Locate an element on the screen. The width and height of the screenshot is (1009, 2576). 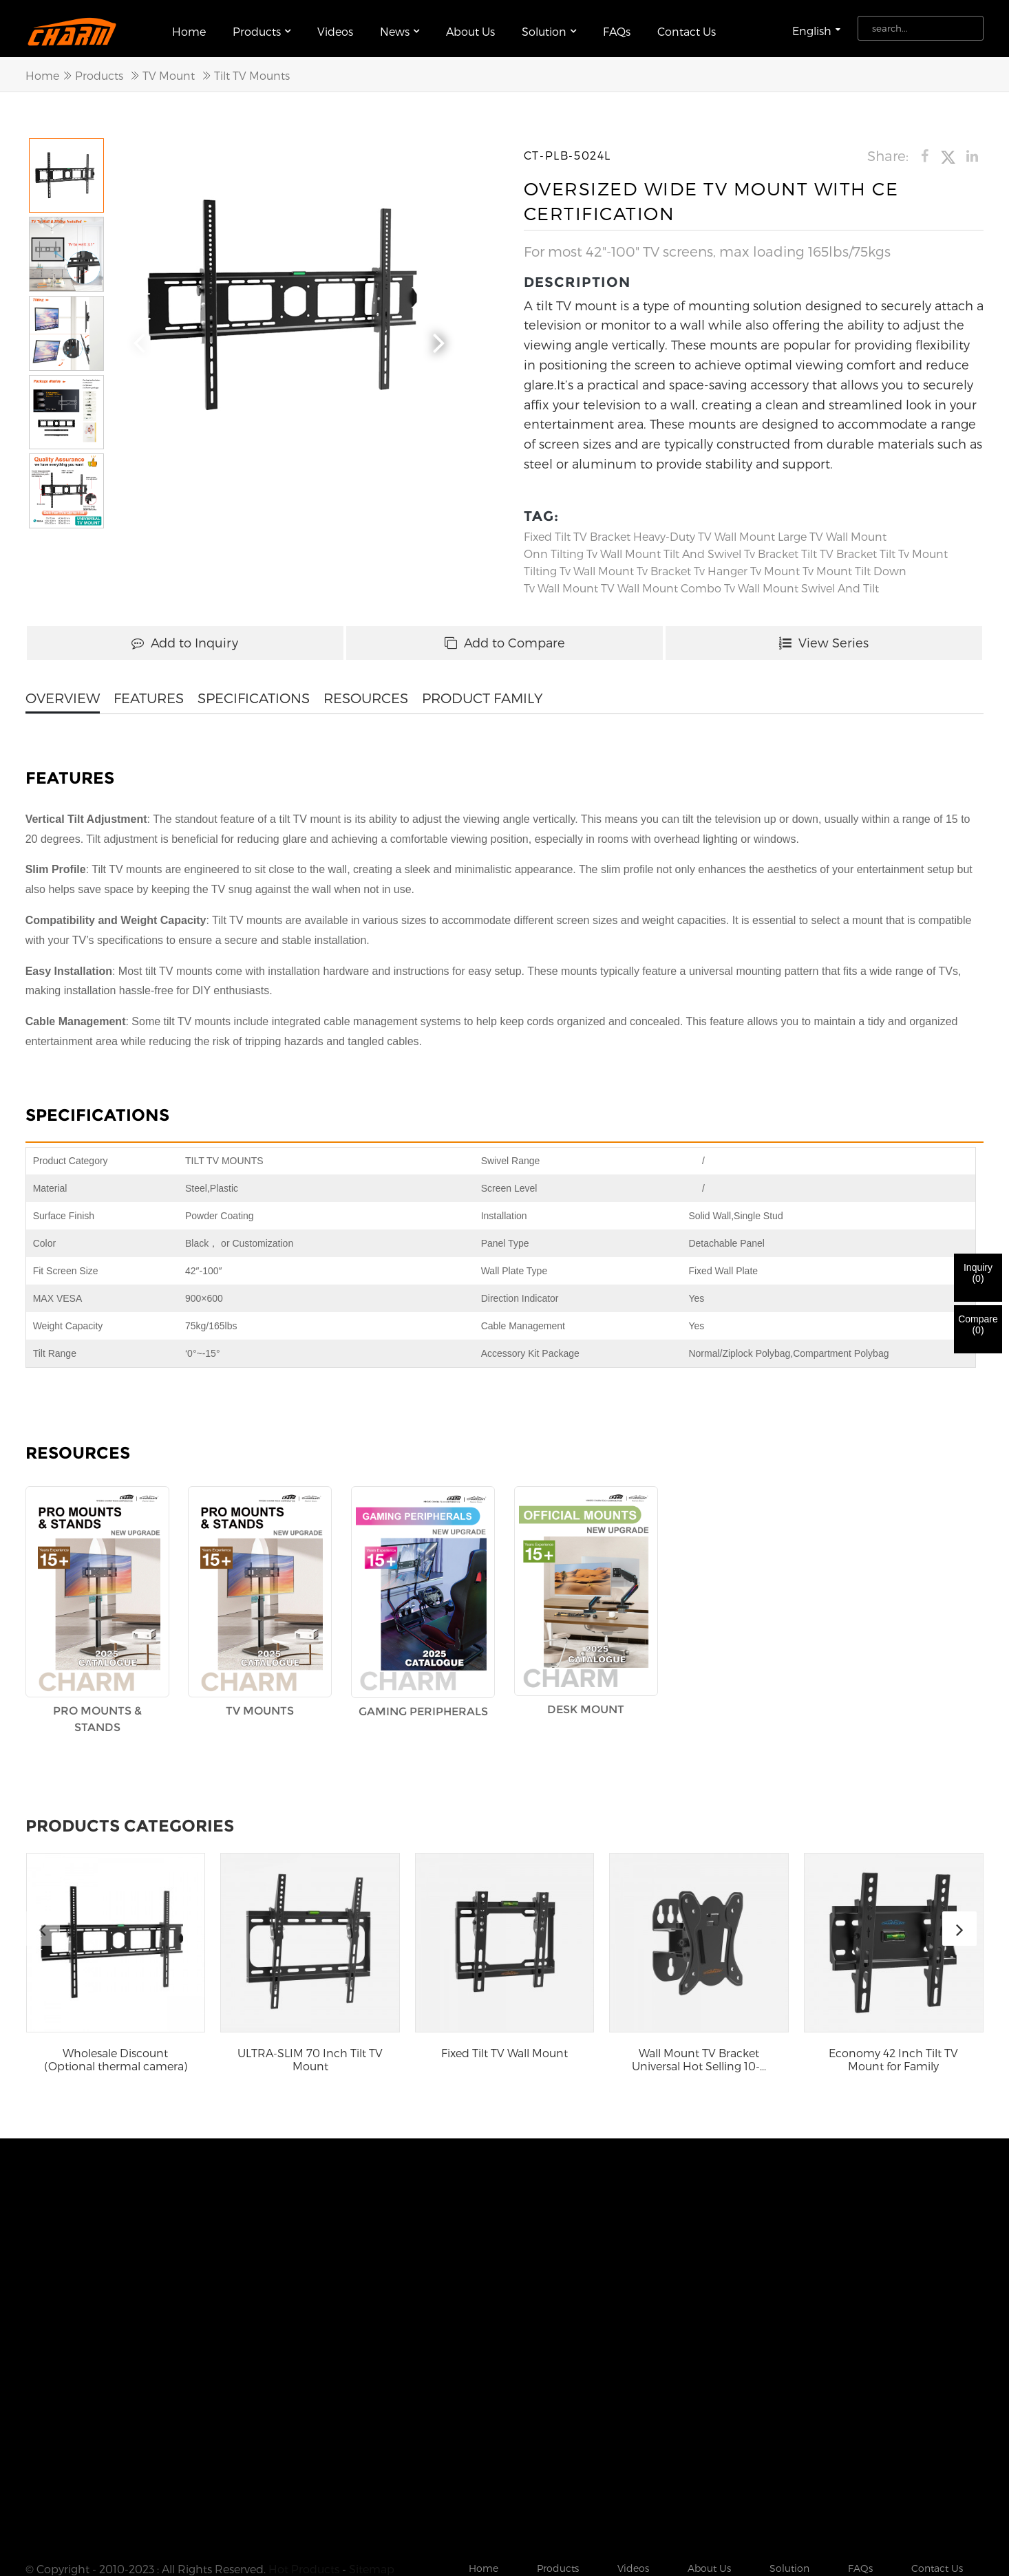
Tilting Tv Wall Mount is located at coordinates (579, 565).